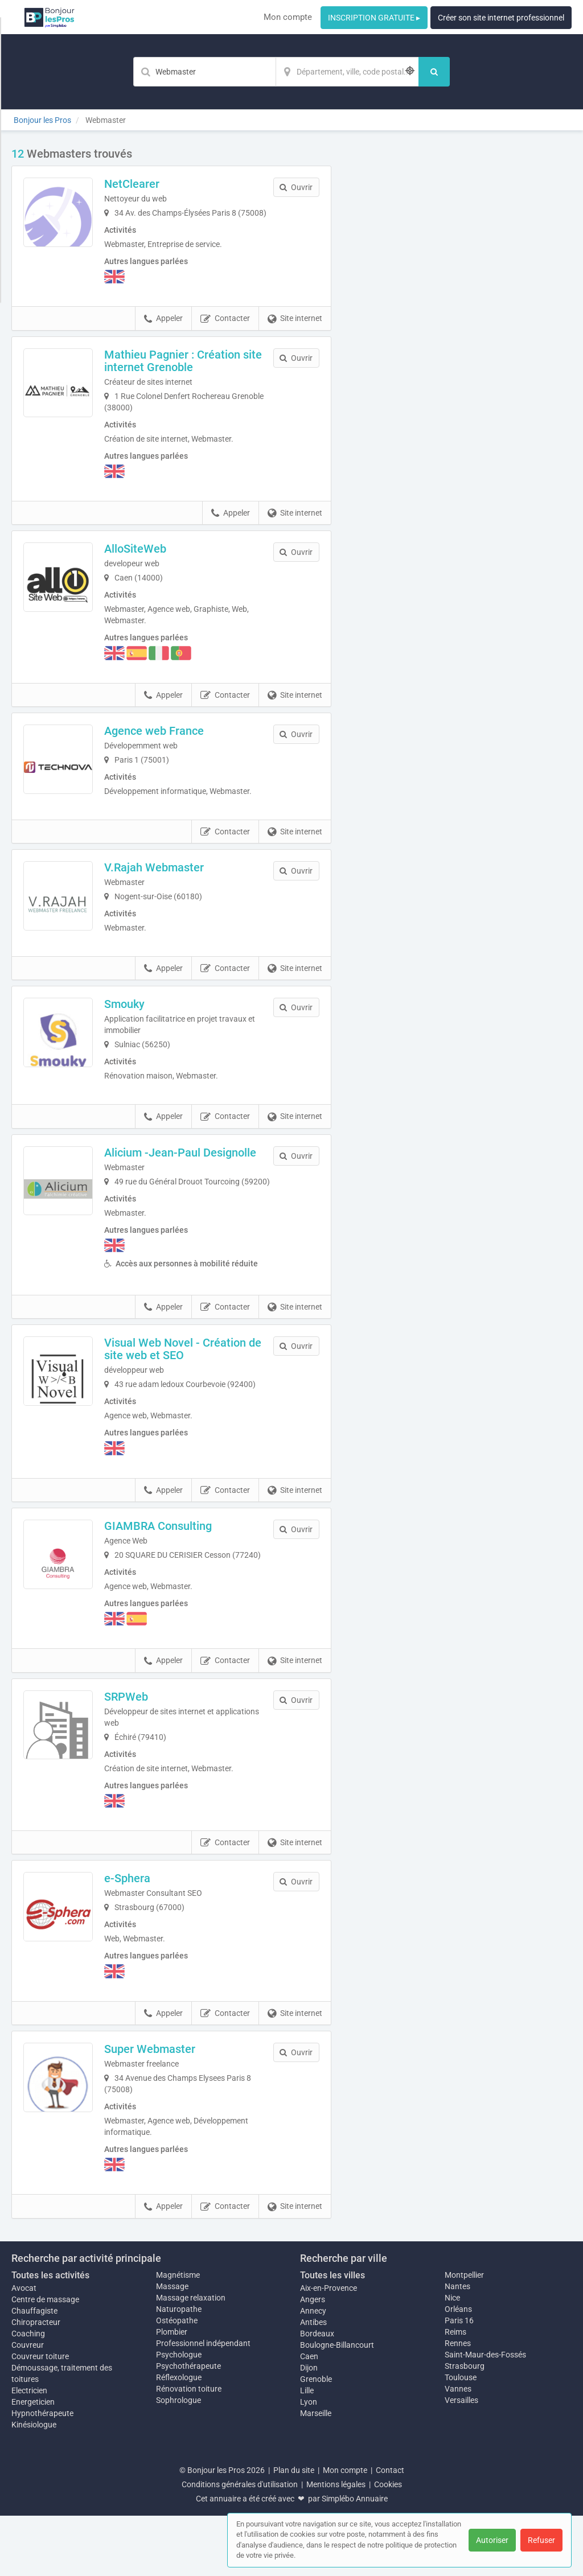 This screenshot has height=2576, width=583. What do you see at coordinates (147, 184) in the screenshot?
I see `NetClearer` at bounding box center [147, 184].